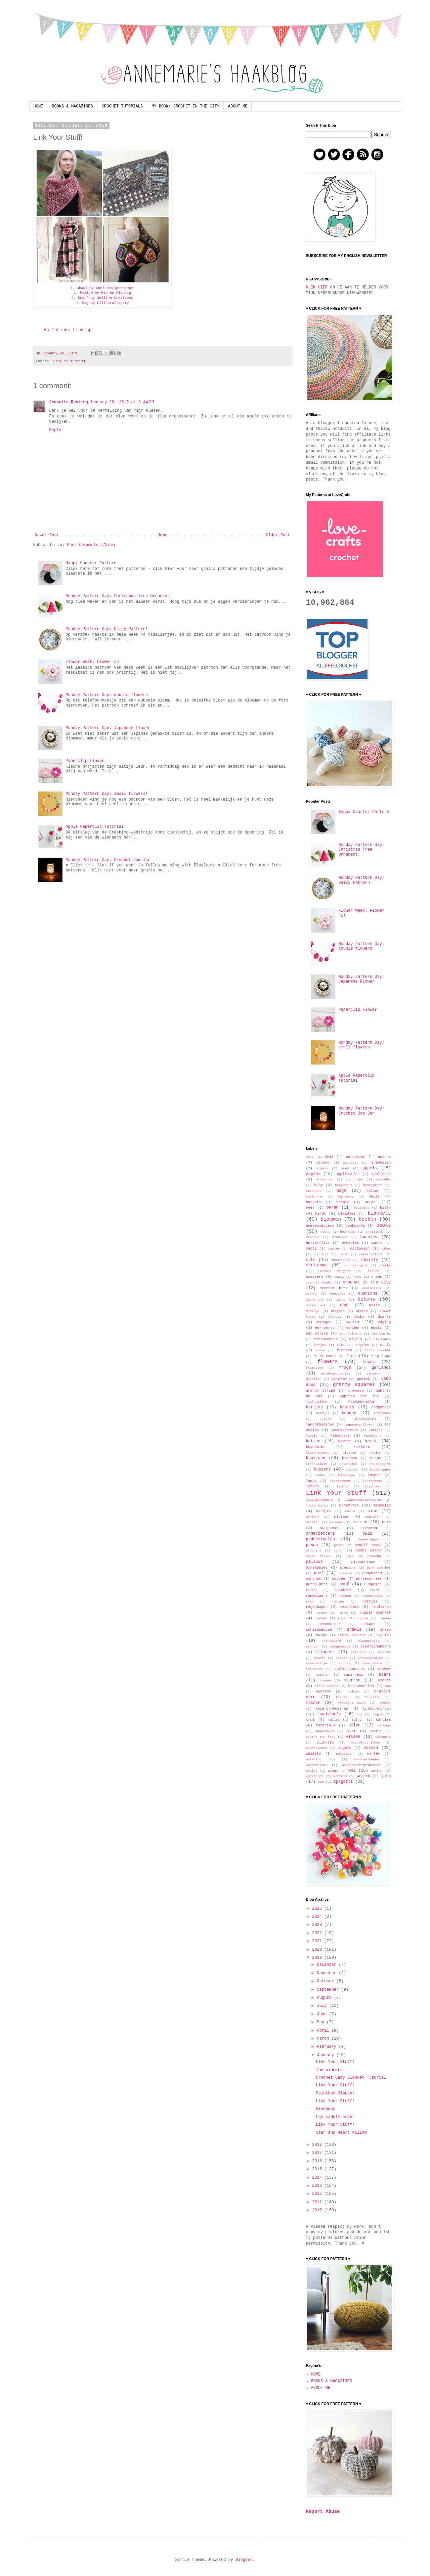  I want to click on tassen, so click(313, 1703).